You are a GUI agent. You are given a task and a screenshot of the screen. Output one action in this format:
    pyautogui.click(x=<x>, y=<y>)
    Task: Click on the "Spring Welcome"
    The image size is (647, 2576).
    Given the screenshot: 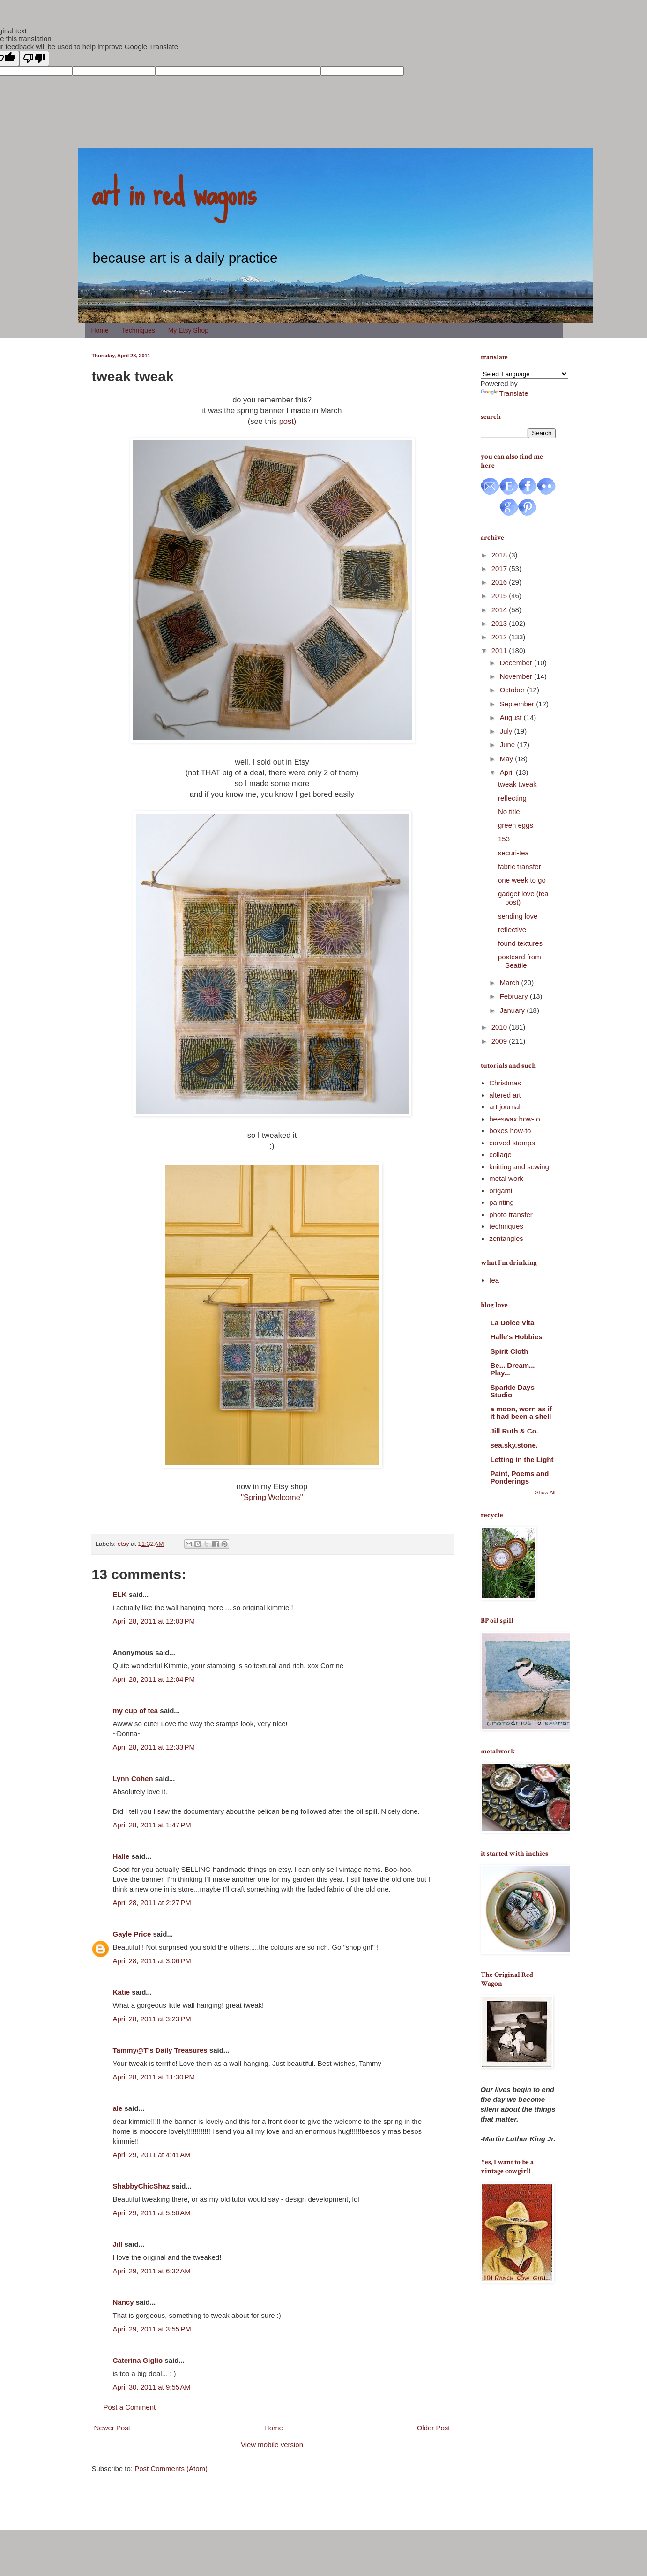 What is the action you would take?
    pyautogui.click(x=272, y=1497)
    